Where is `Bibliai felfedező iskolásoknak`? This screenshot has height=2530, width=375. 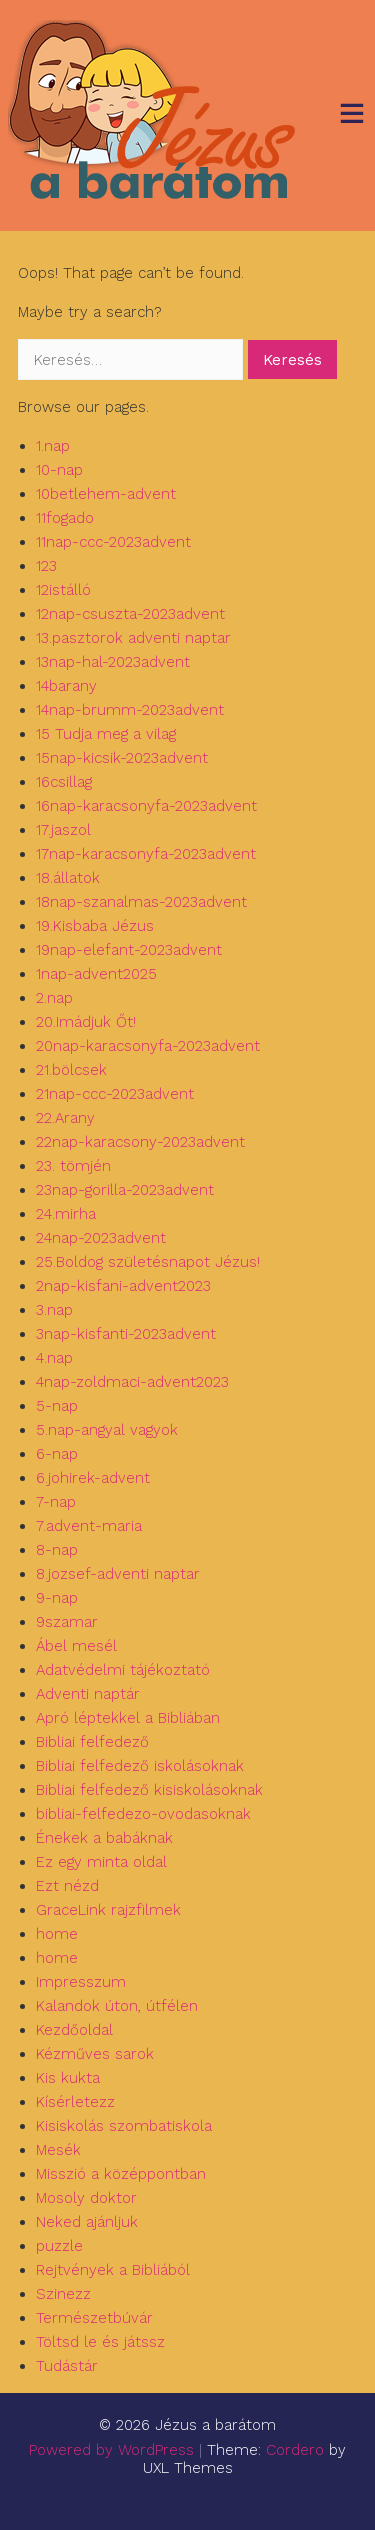 Bibliai felfedező iskolásoknak is located at coordinates (140, 1766).